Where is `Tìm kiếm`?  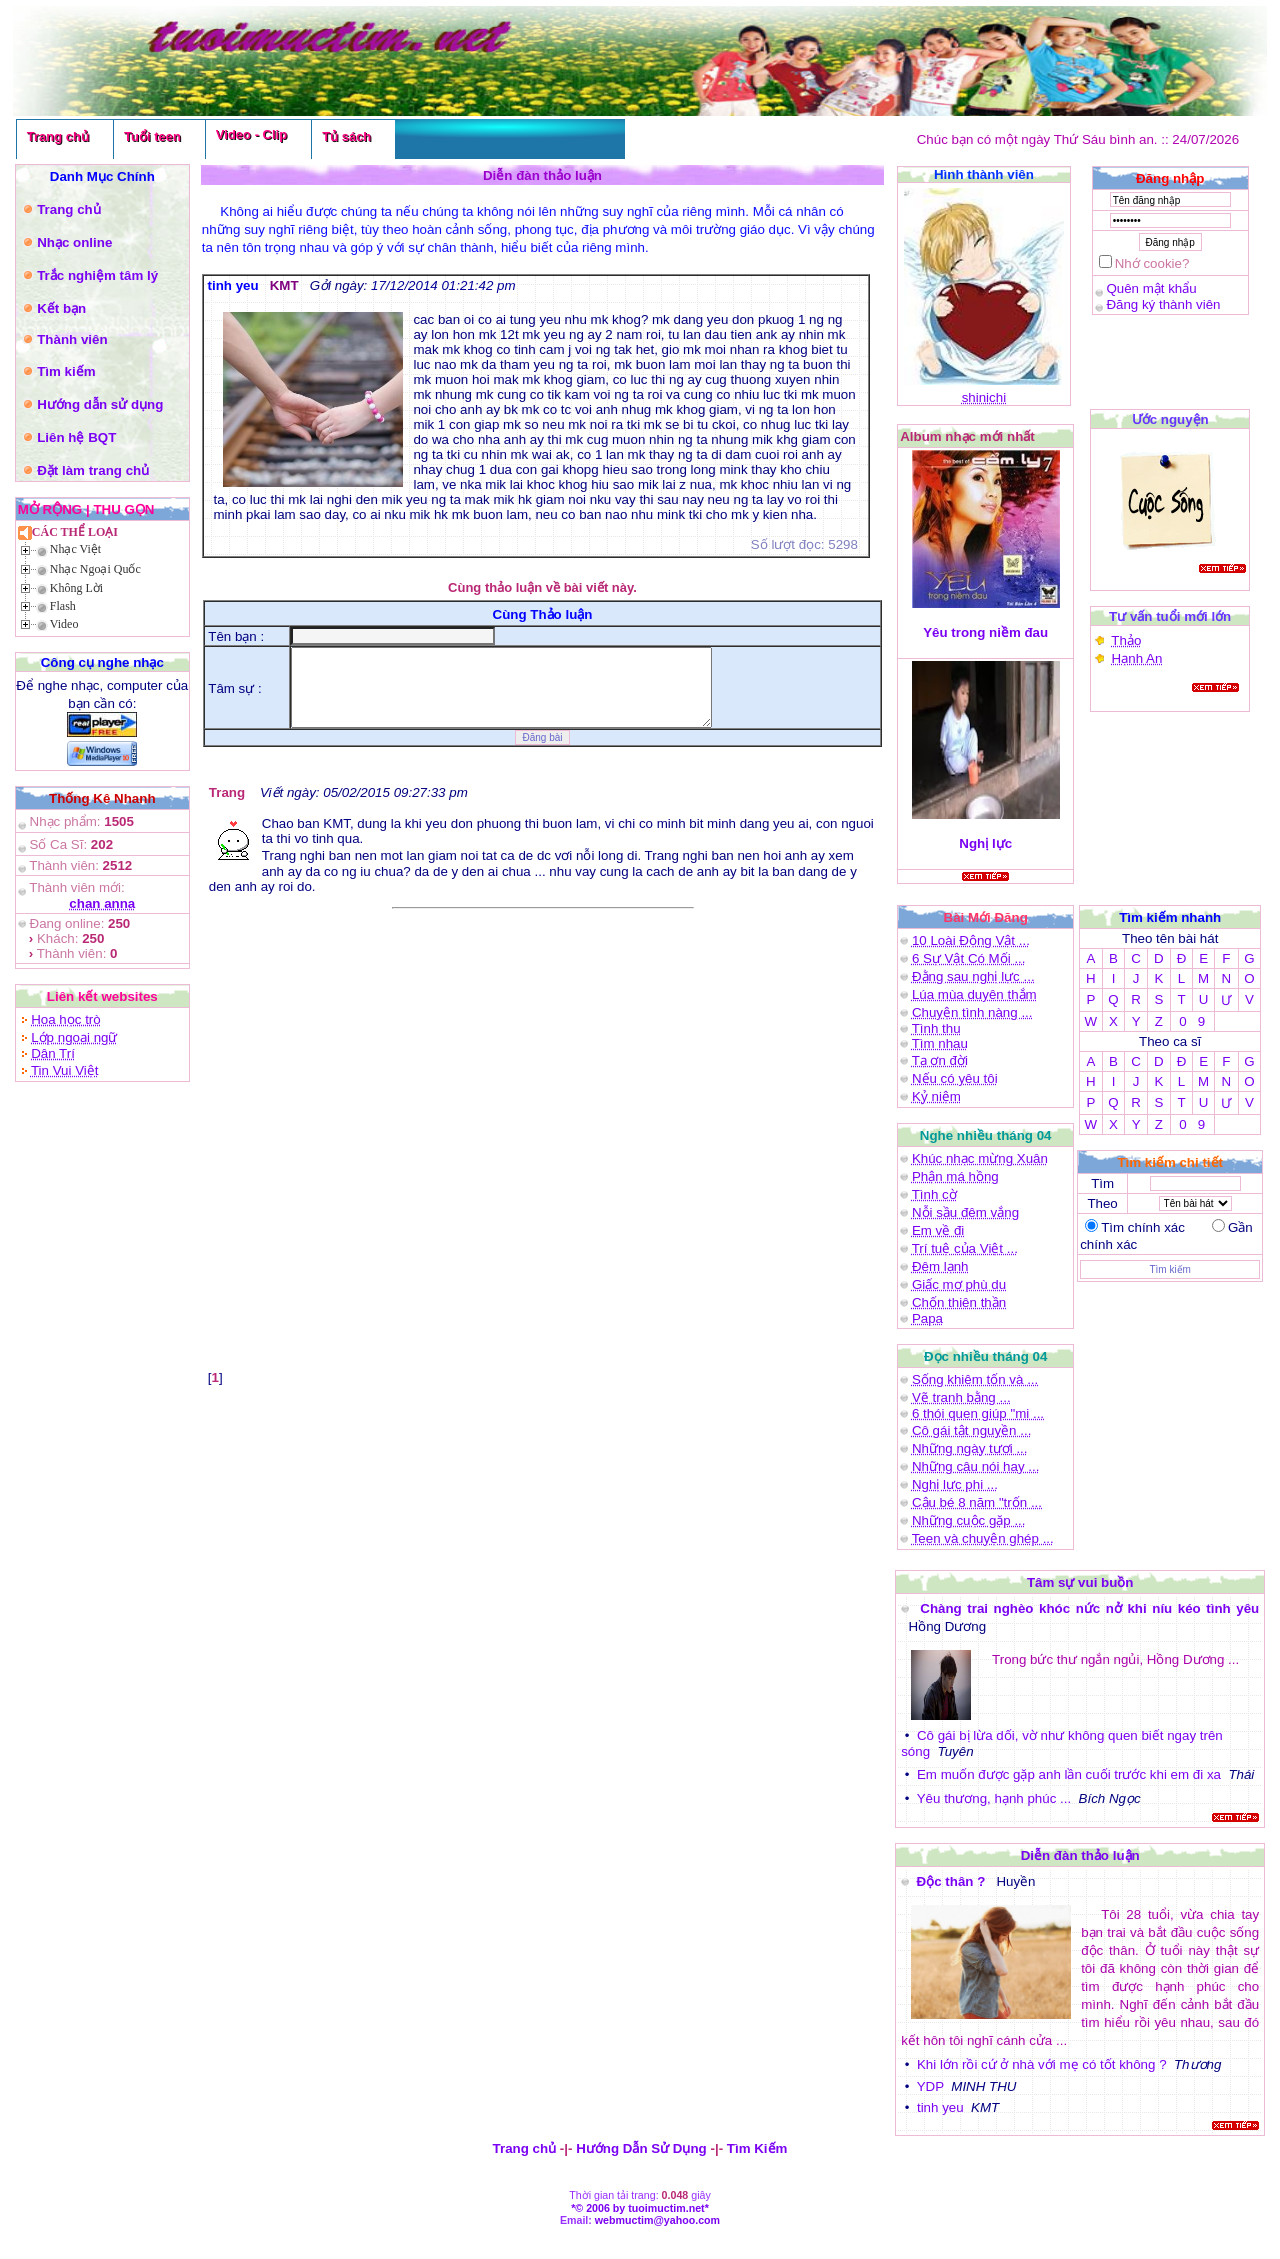
Tìm kiếm is located at coordinates (66, 371).